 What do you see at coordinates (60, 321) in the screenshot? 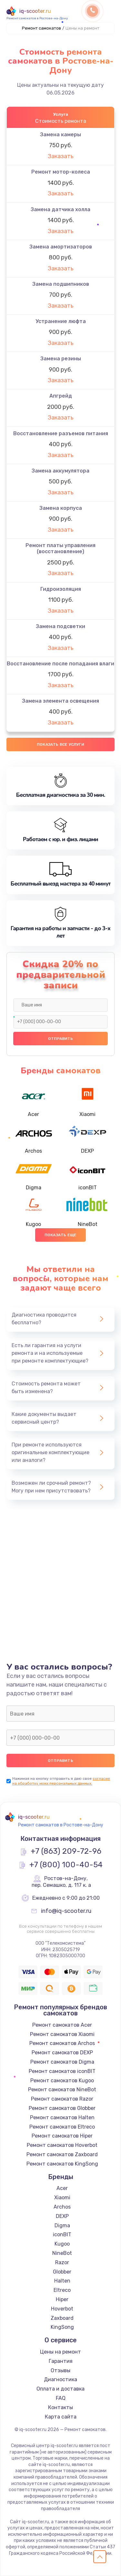
I see `Устранение люфта` at bounding box center [60, 321].